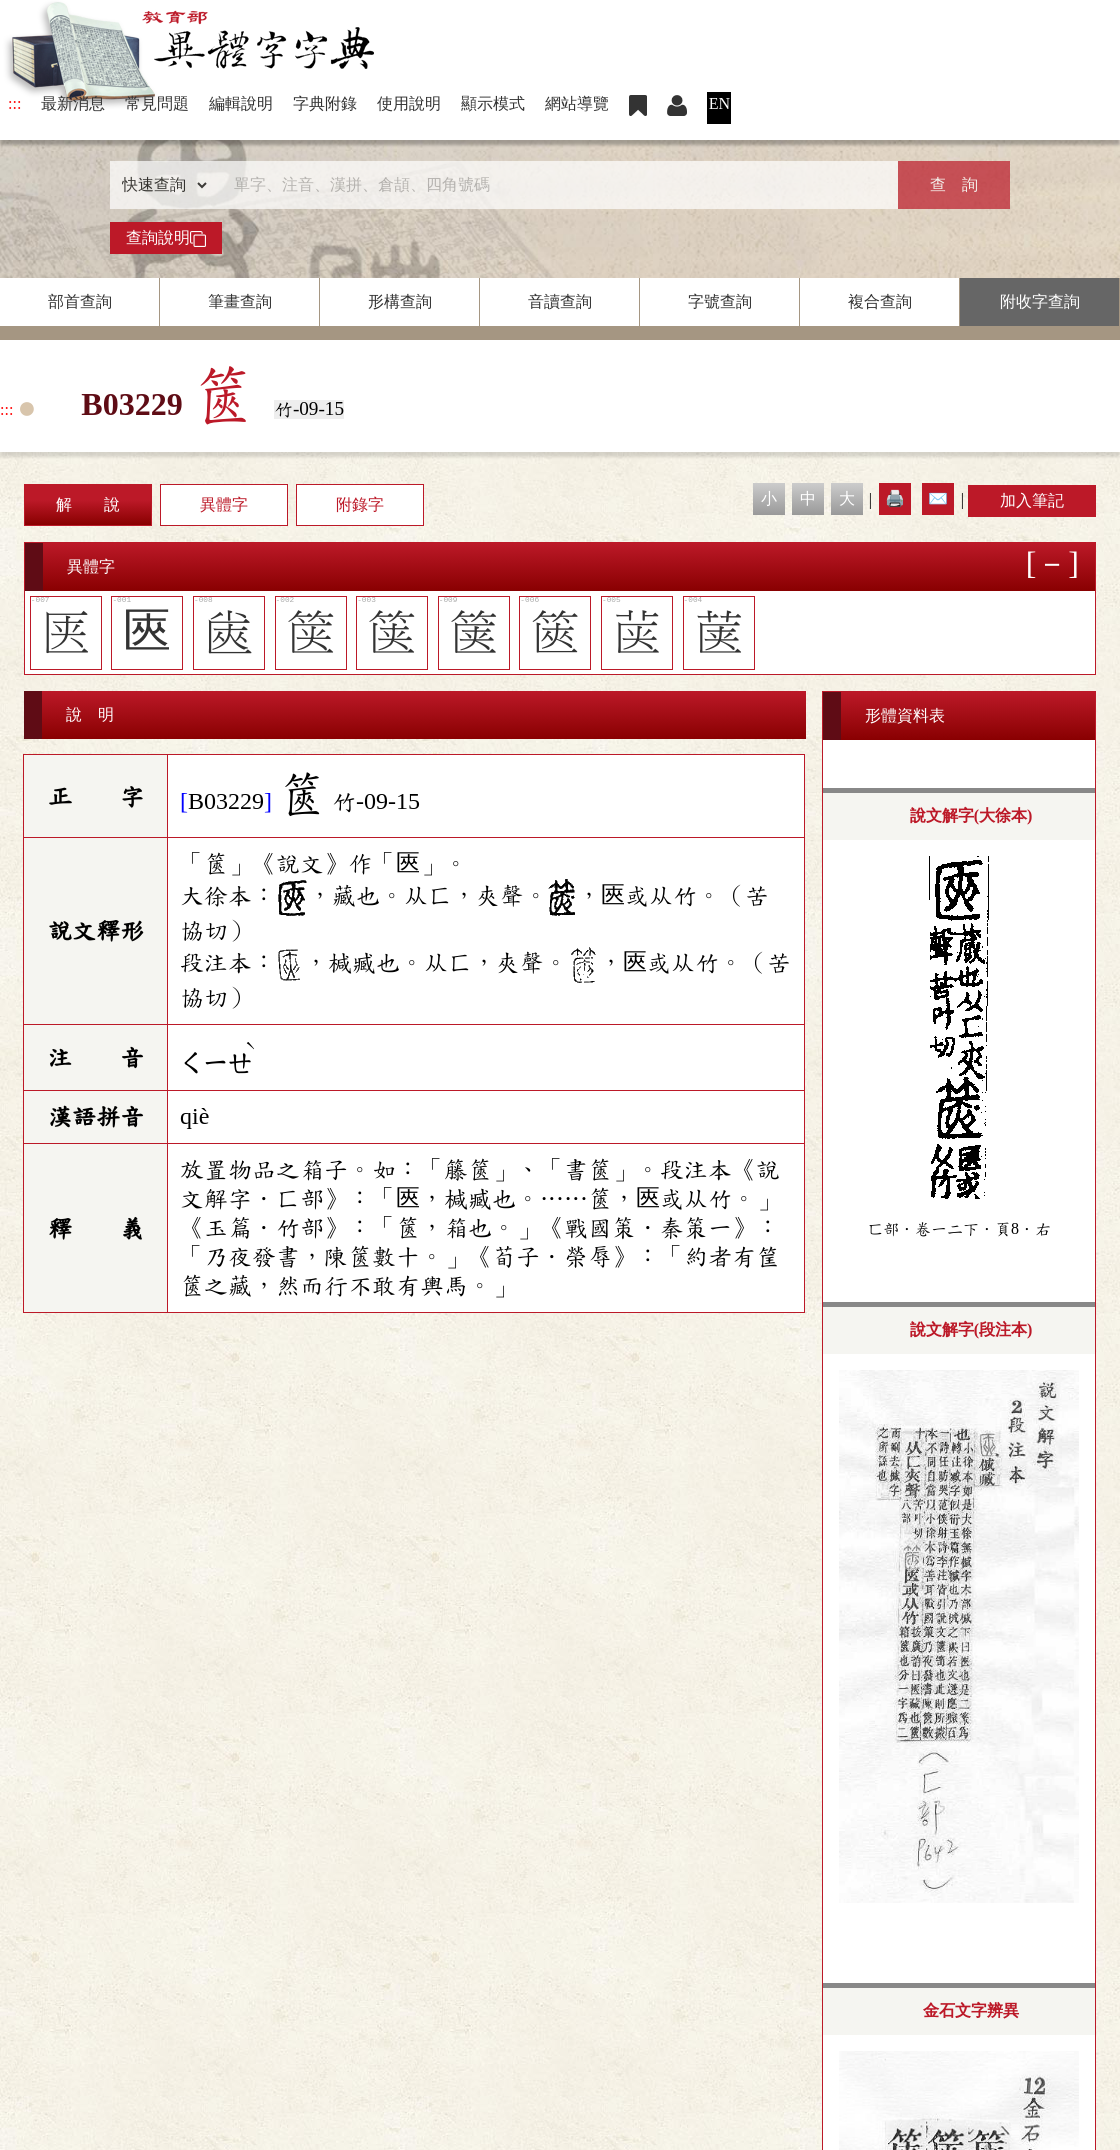  Describe the element at coordinates (157, 103) in the screenshot. I see `常見問題` at that location.